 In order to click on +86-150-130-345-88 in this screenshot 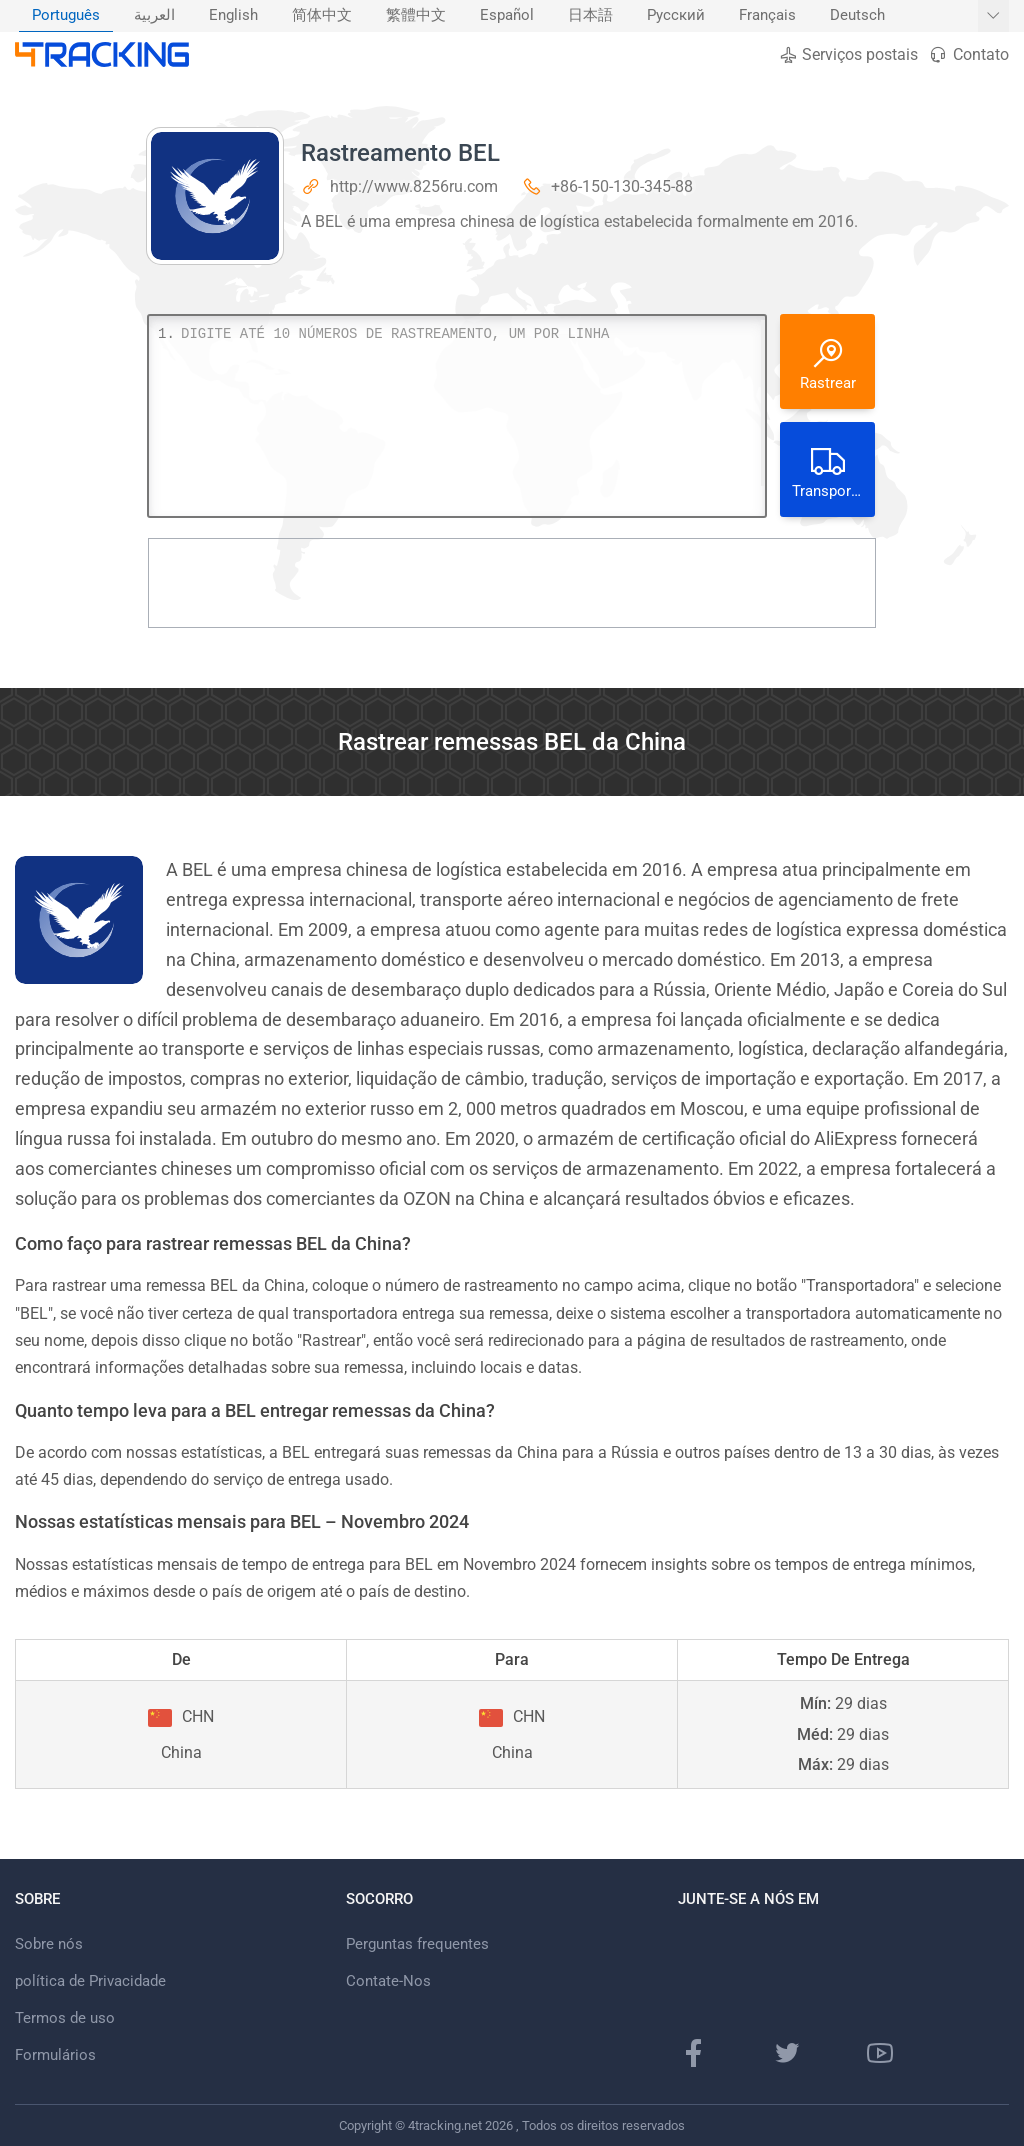, I will do `click(622, 186)`.